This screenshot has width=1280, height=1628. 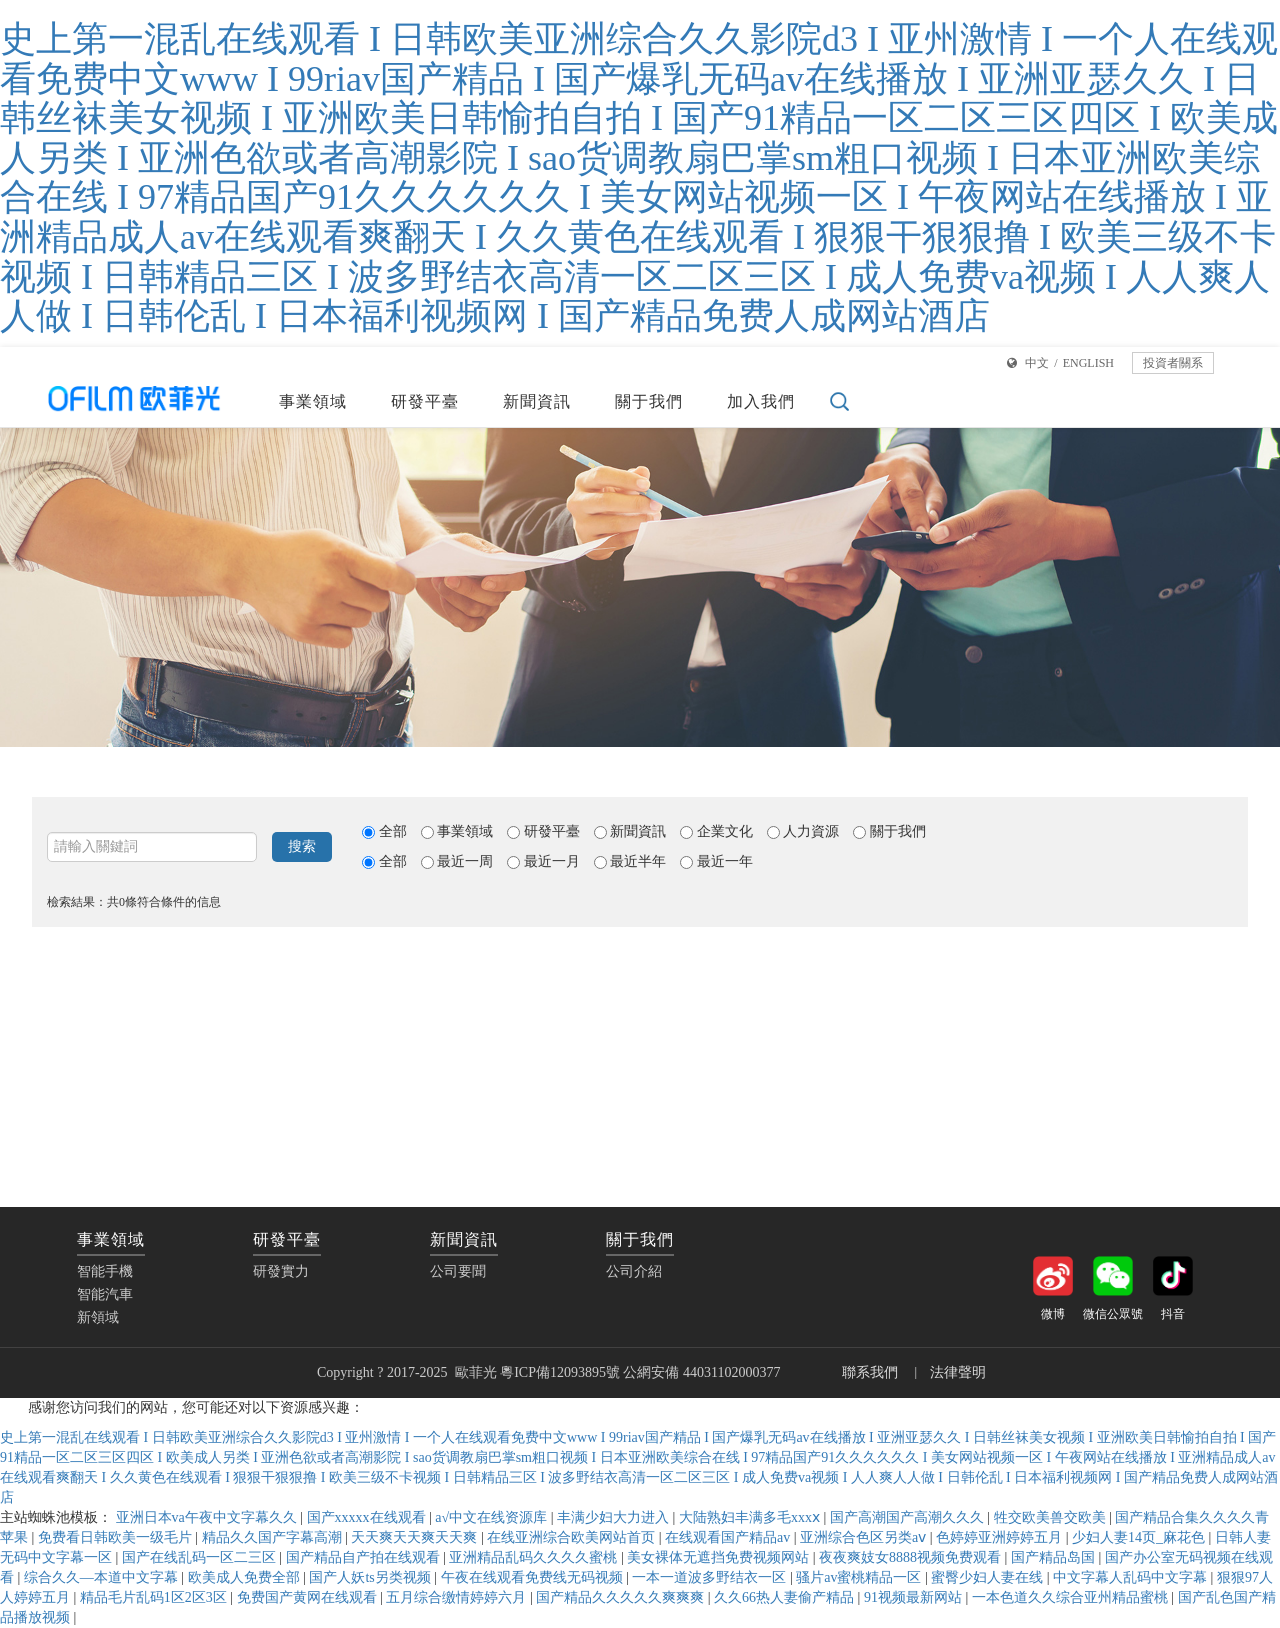 What do you see at coordinates (309, 1597) in the screenshot?
I see `免费国产黄网在线观看` at bounding box center [309, 1597].